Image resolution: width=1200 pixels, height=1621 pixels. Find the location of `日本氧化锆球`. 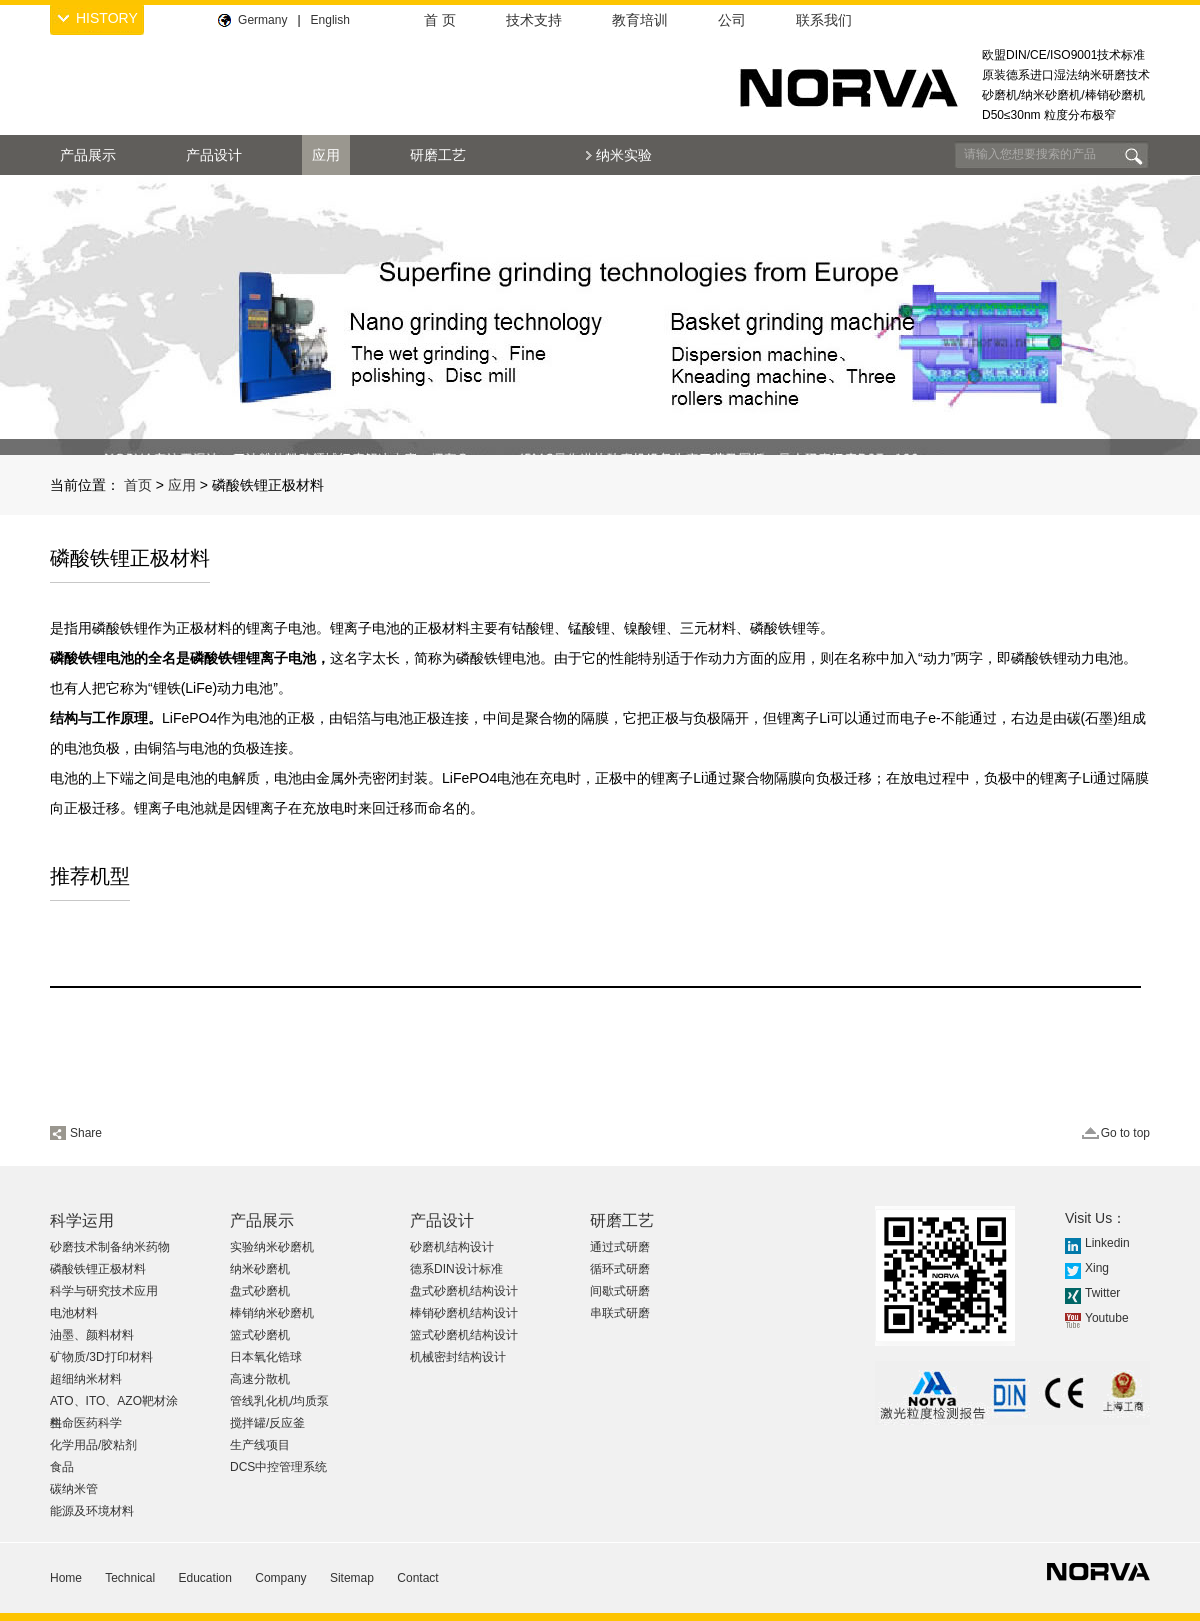

日本氧化锆球 is located at coordinates (266, 1357).